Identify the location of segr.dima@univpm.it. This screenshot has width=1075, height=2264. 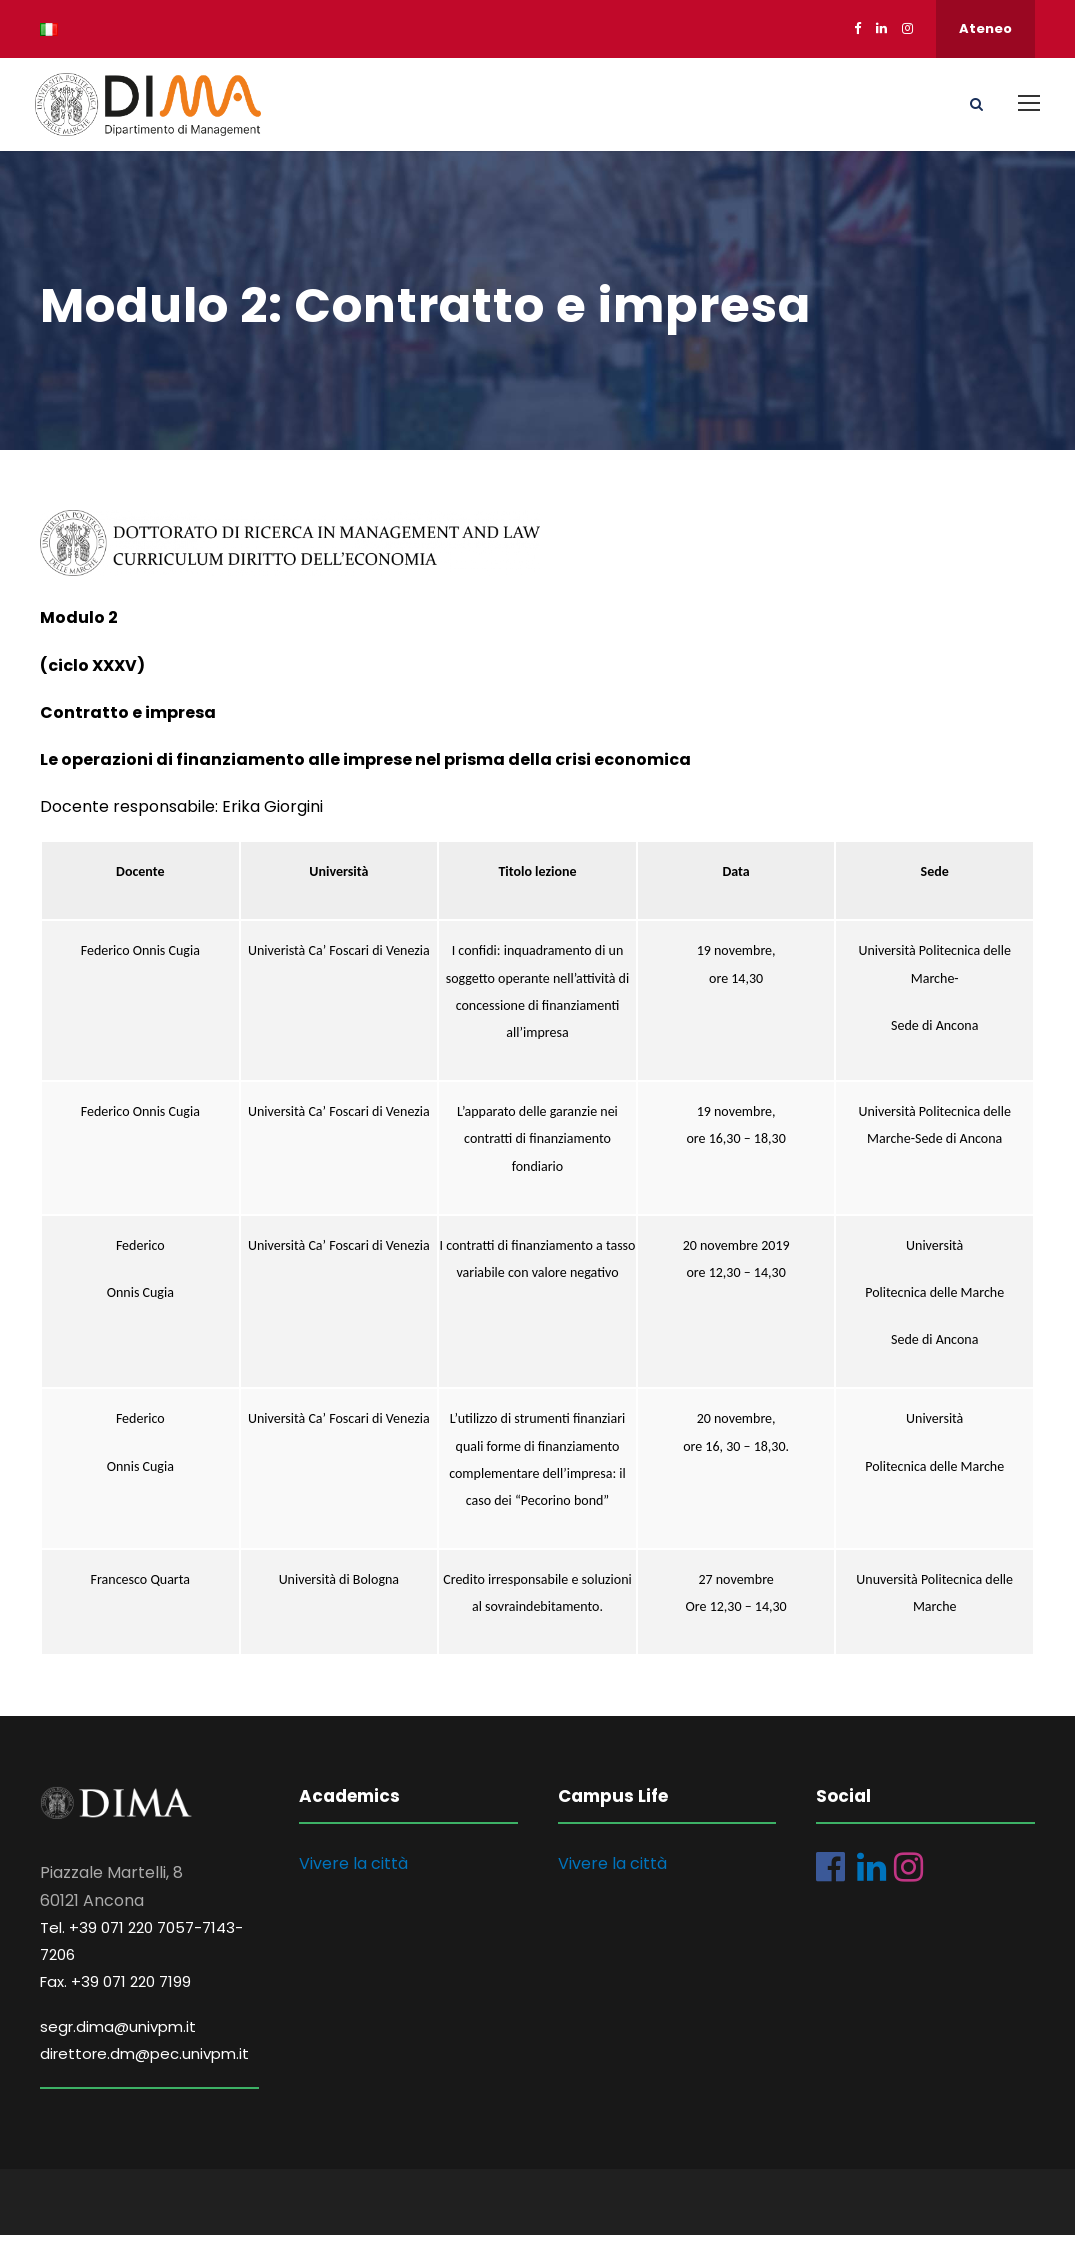
(118, 2054).